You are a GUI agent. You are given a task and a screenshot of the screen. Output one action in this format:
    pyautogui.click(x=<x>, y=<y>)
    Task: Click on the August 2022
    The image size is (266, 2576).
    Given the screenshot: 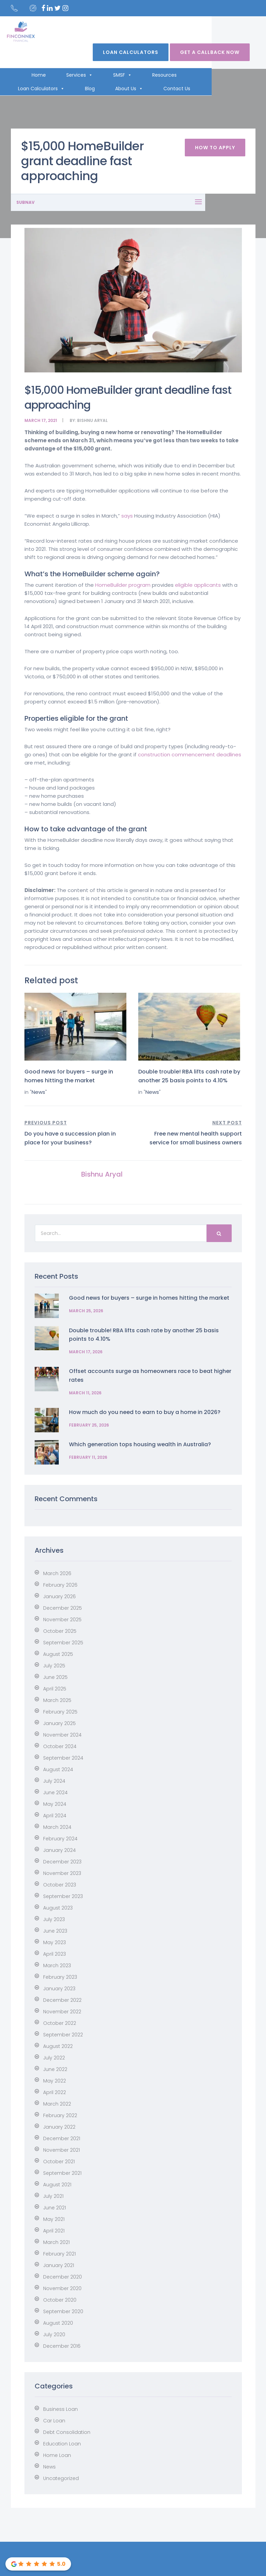 What is the action you would take?
    pyautogui.click(x=58, y=2046)
    